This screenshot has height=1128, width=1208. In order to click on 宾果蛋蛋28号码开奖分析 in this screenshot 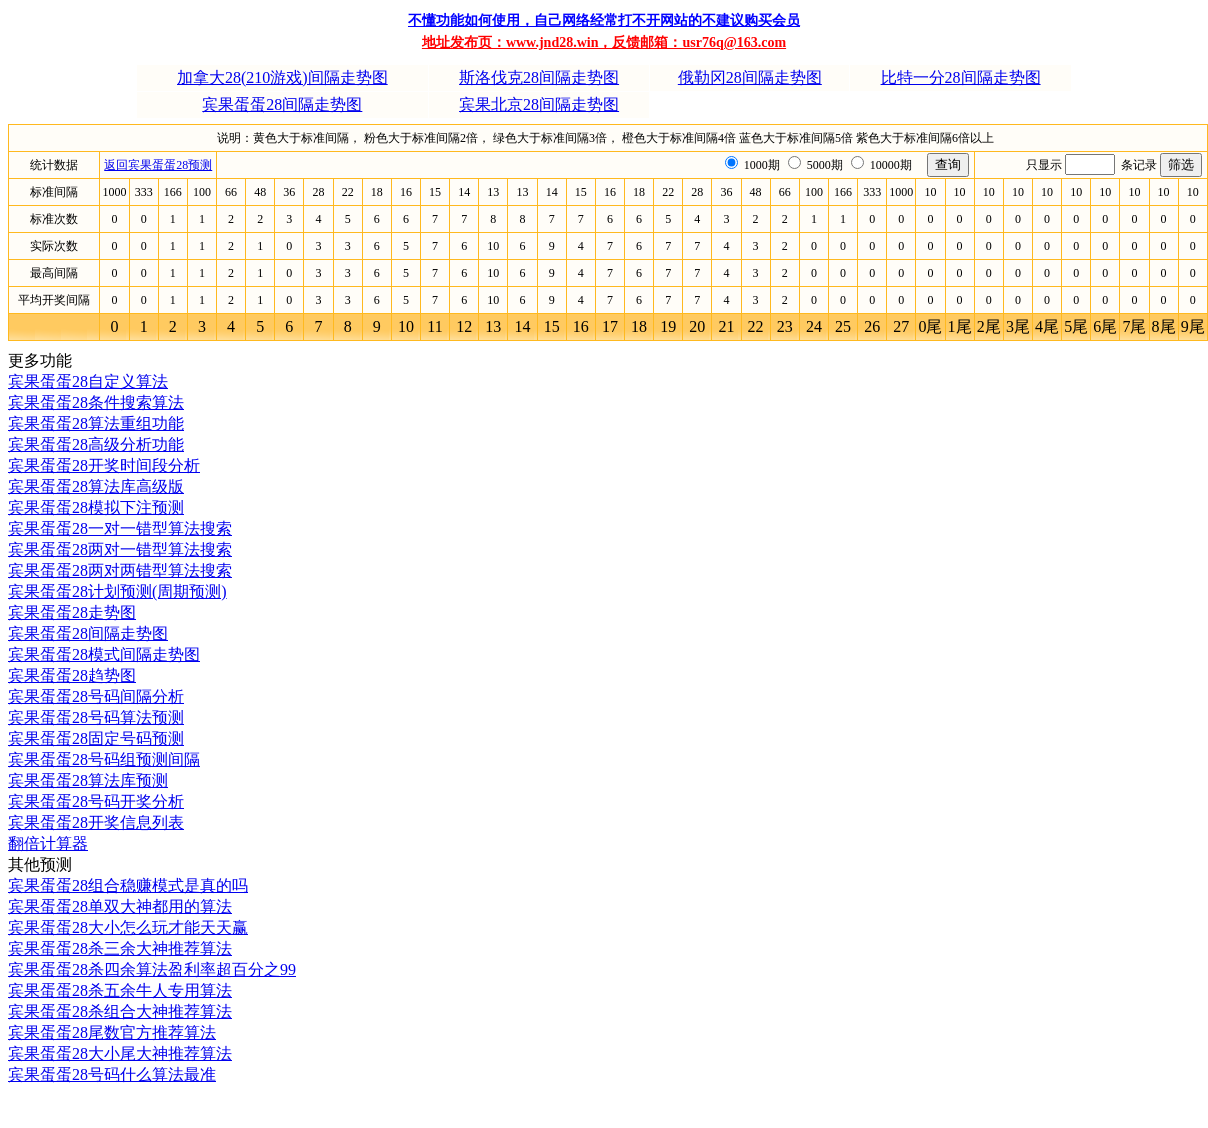, I will do `click(96, 801)`.